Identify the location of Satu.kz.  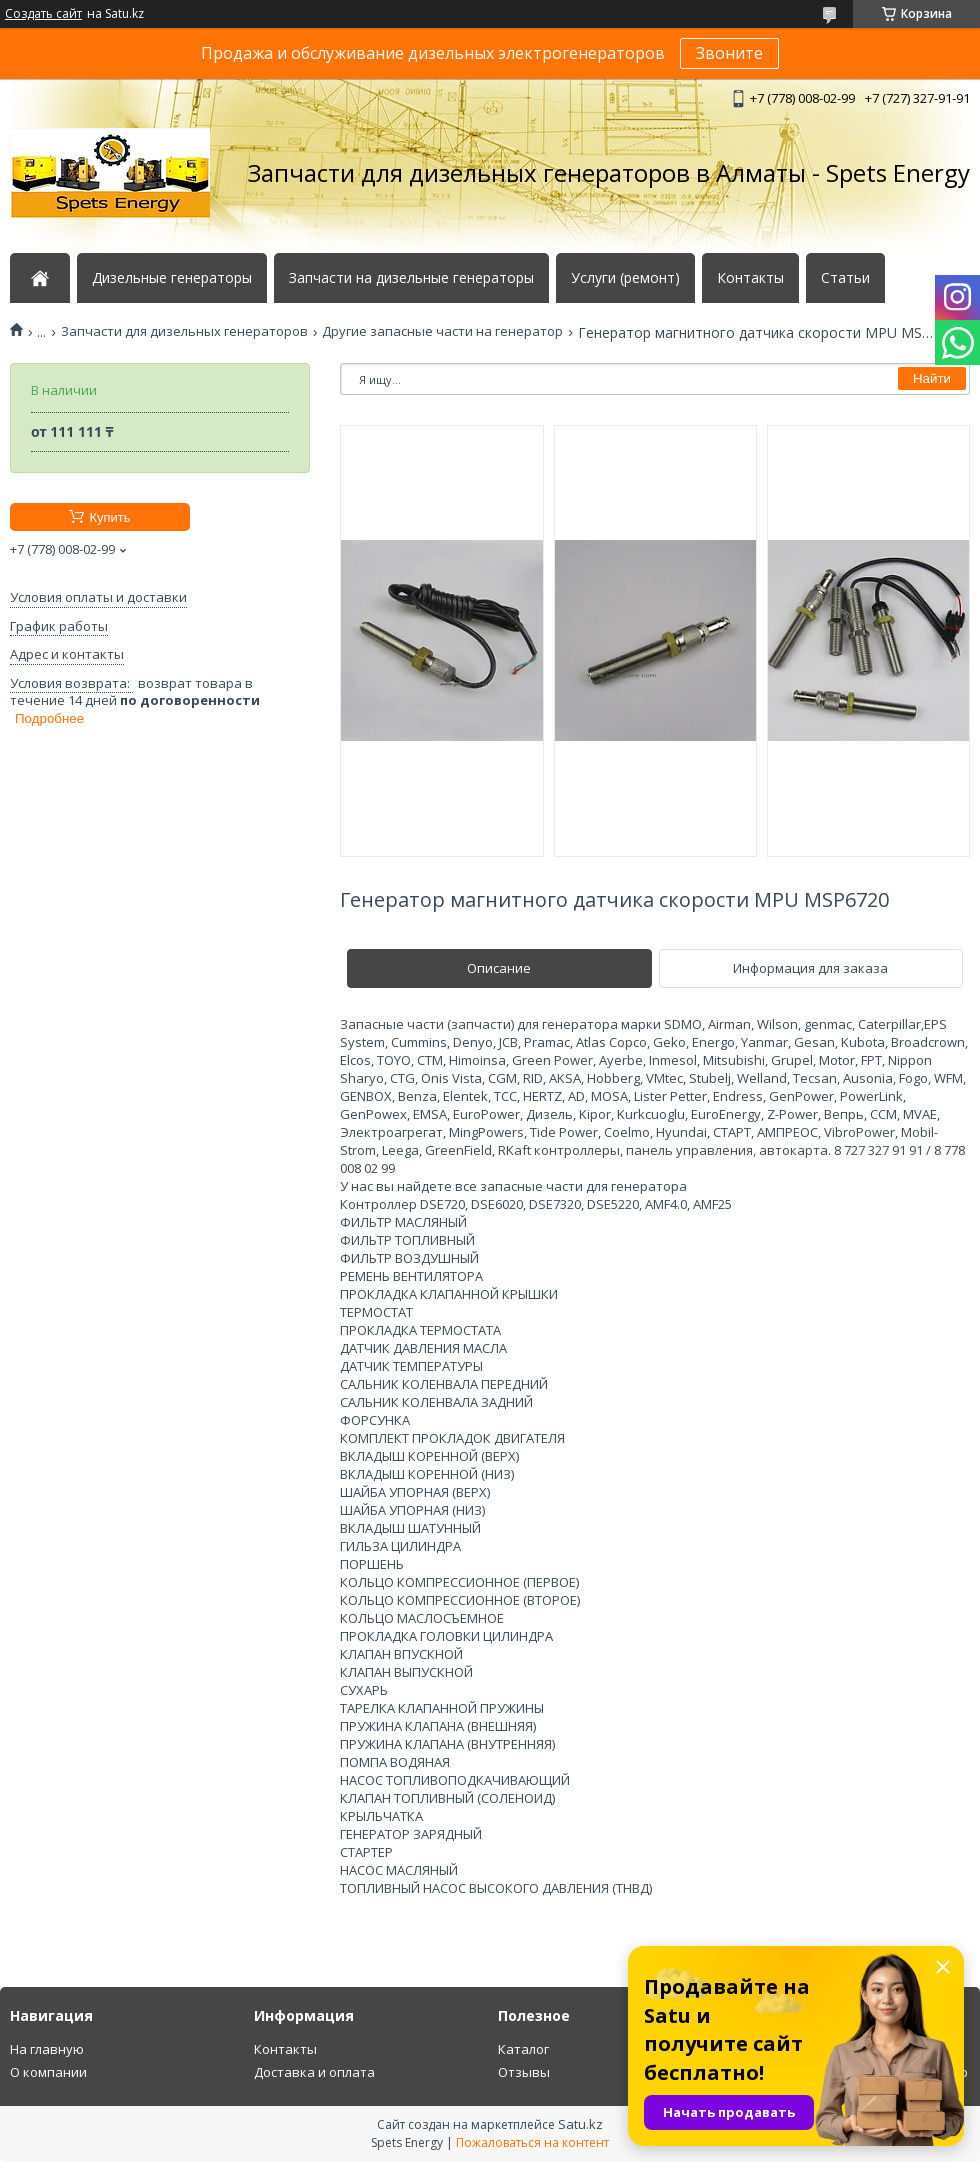
(580, 2124).